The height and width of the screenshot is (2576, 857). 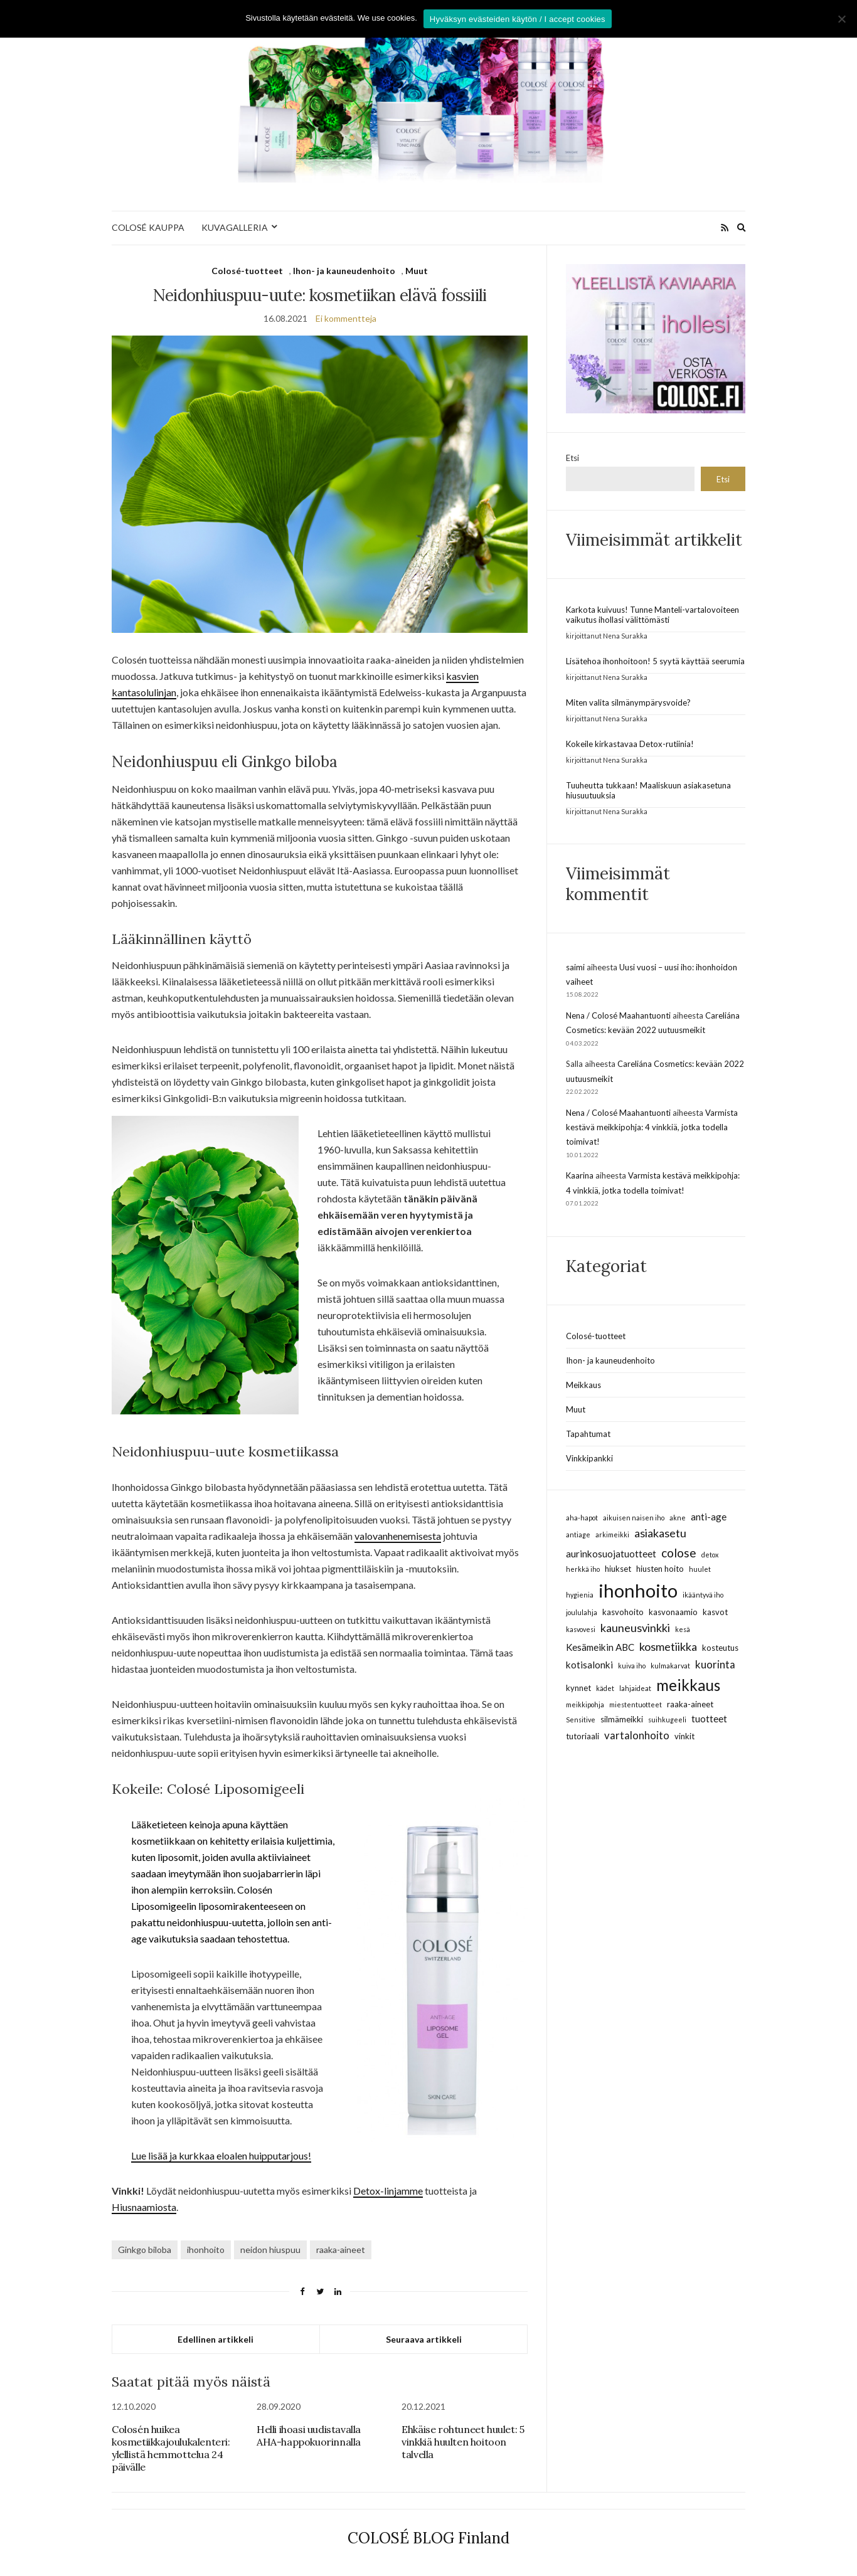 What do you see at coordinates (678, 1552) in the screenshot?
I see `colose [colose (7 kohdetta)]` at bounding box center [678, 1552].